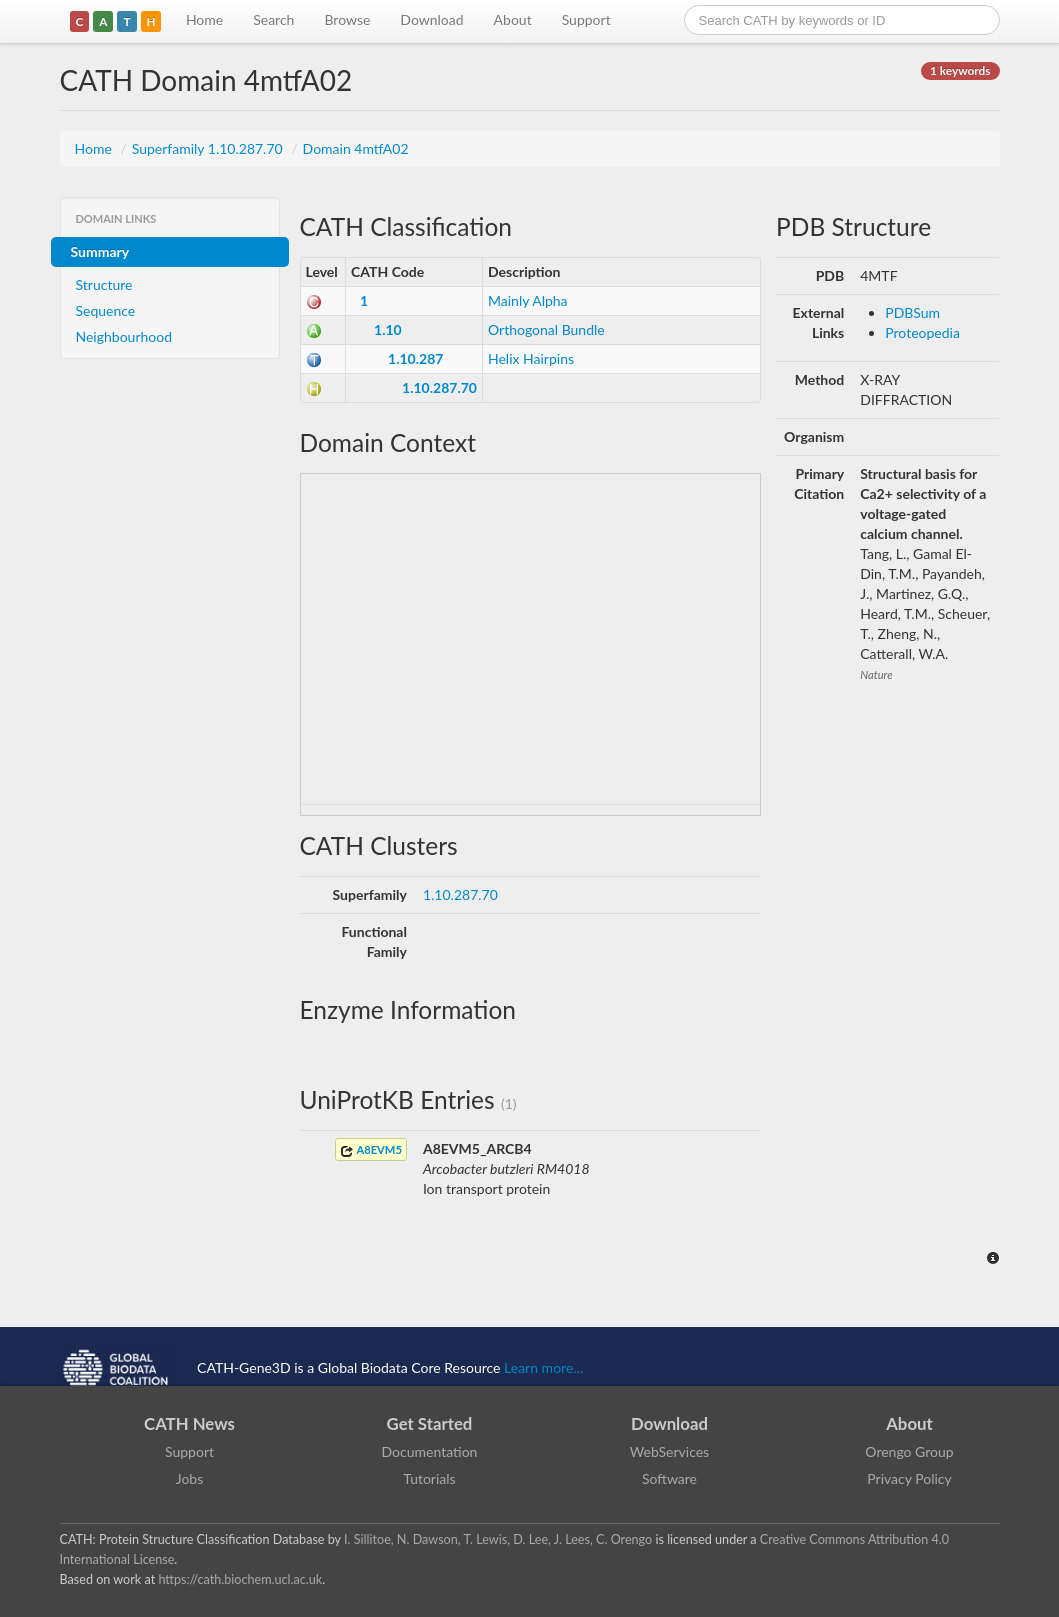  I want to click on 1.10, so click(388, 329).